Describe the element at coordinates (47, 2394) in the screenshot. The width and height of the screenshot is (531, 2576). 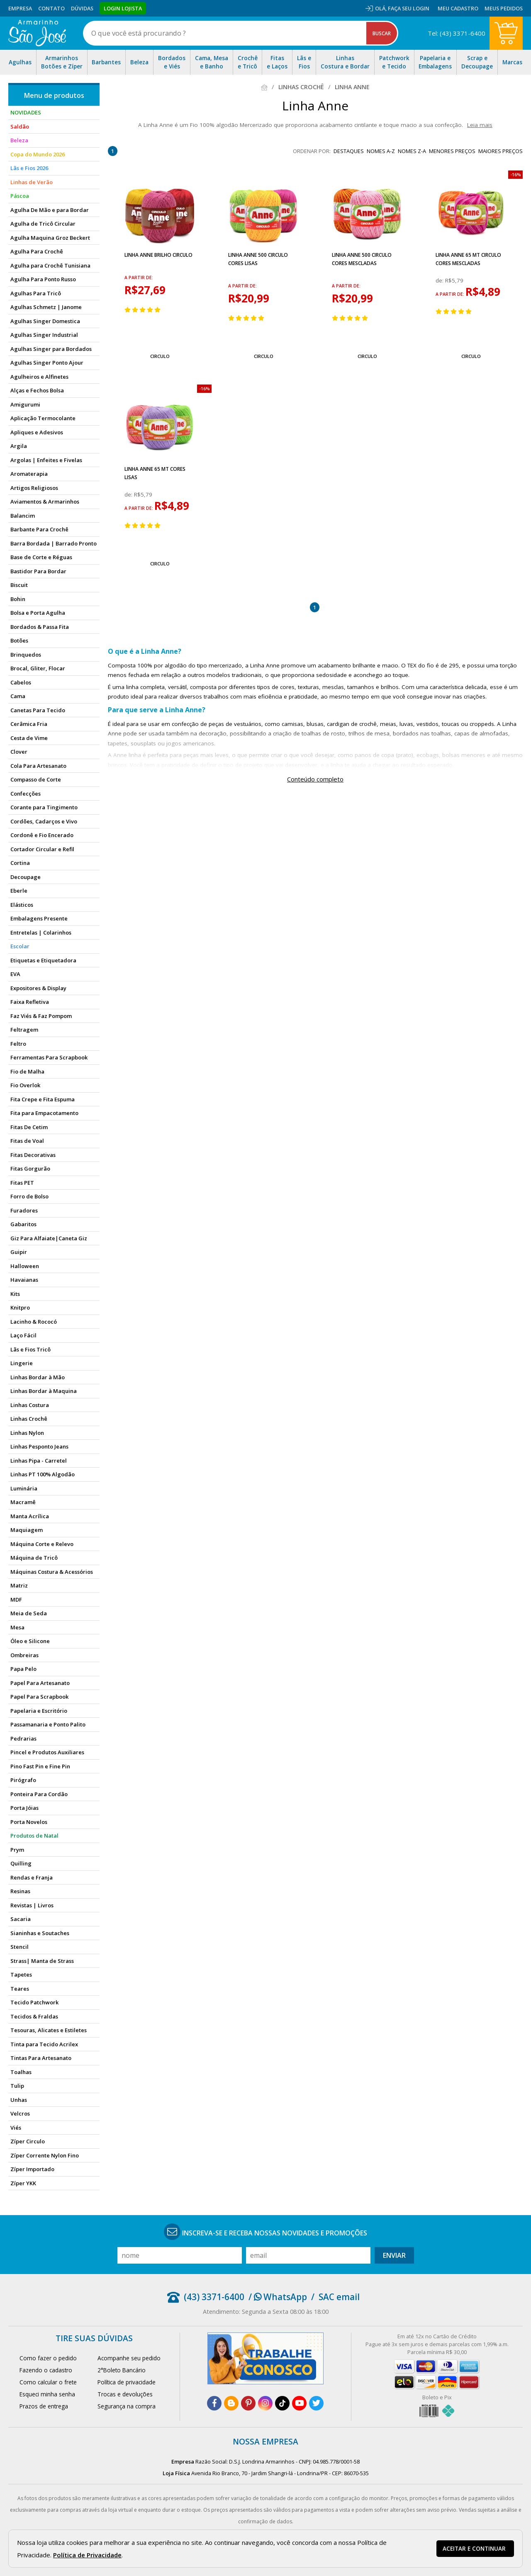
I see `Esqueci minha senha` at that location.